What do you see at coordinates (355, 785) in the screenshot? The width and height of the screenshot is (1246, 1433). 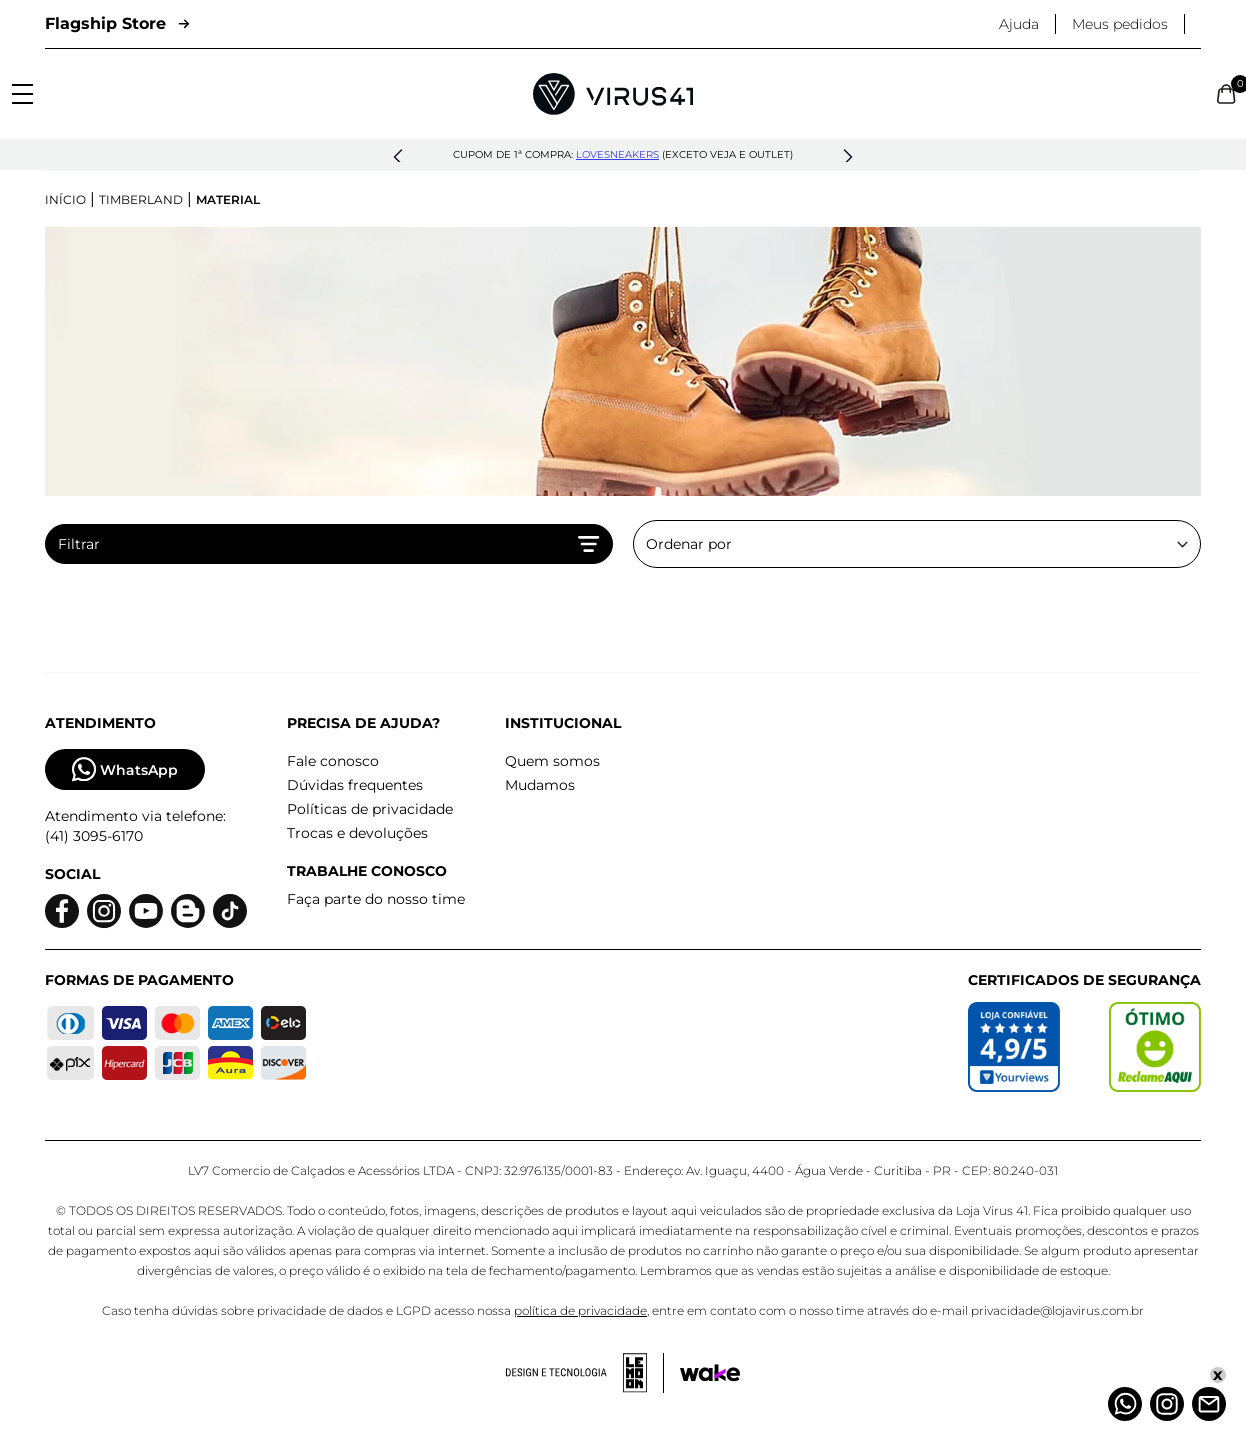 I see `Dúvidas frequentes` at bounding box center [355, 785].